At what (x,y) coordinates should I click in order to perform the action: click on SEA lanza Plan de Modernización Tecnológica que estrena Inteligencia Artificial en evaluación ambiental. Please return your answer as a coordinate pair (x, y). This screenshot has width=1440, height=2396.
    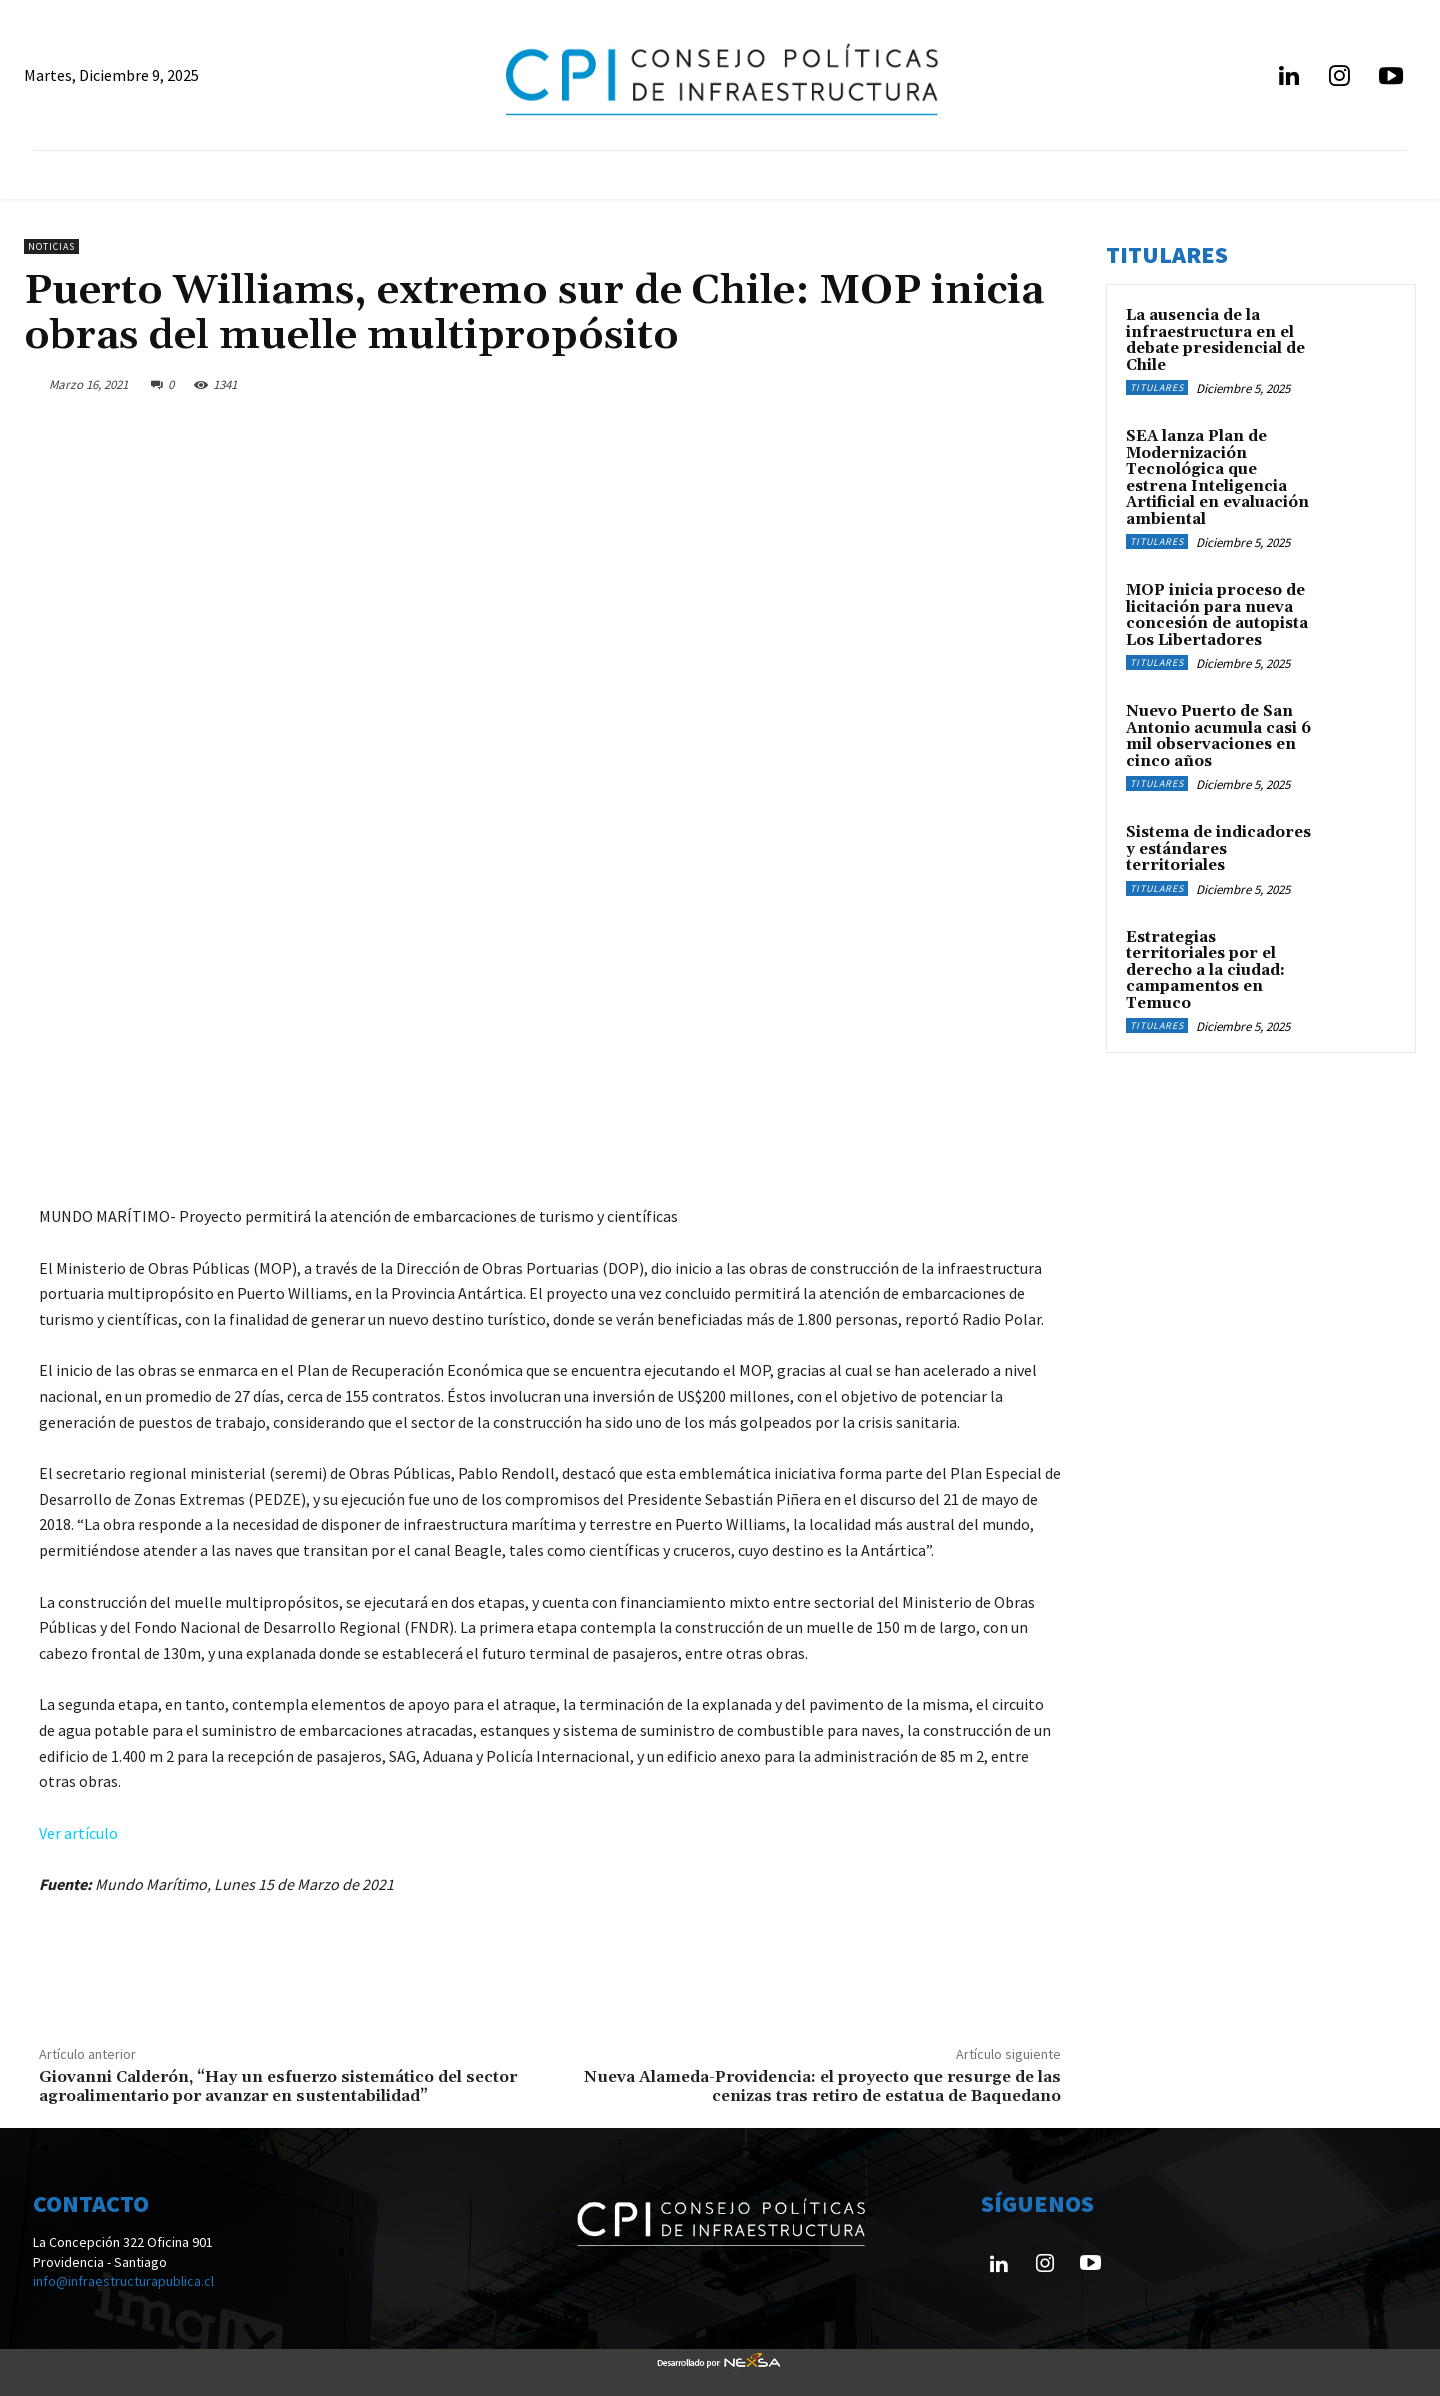
    Looking at the image, I should click on (1217, 478).